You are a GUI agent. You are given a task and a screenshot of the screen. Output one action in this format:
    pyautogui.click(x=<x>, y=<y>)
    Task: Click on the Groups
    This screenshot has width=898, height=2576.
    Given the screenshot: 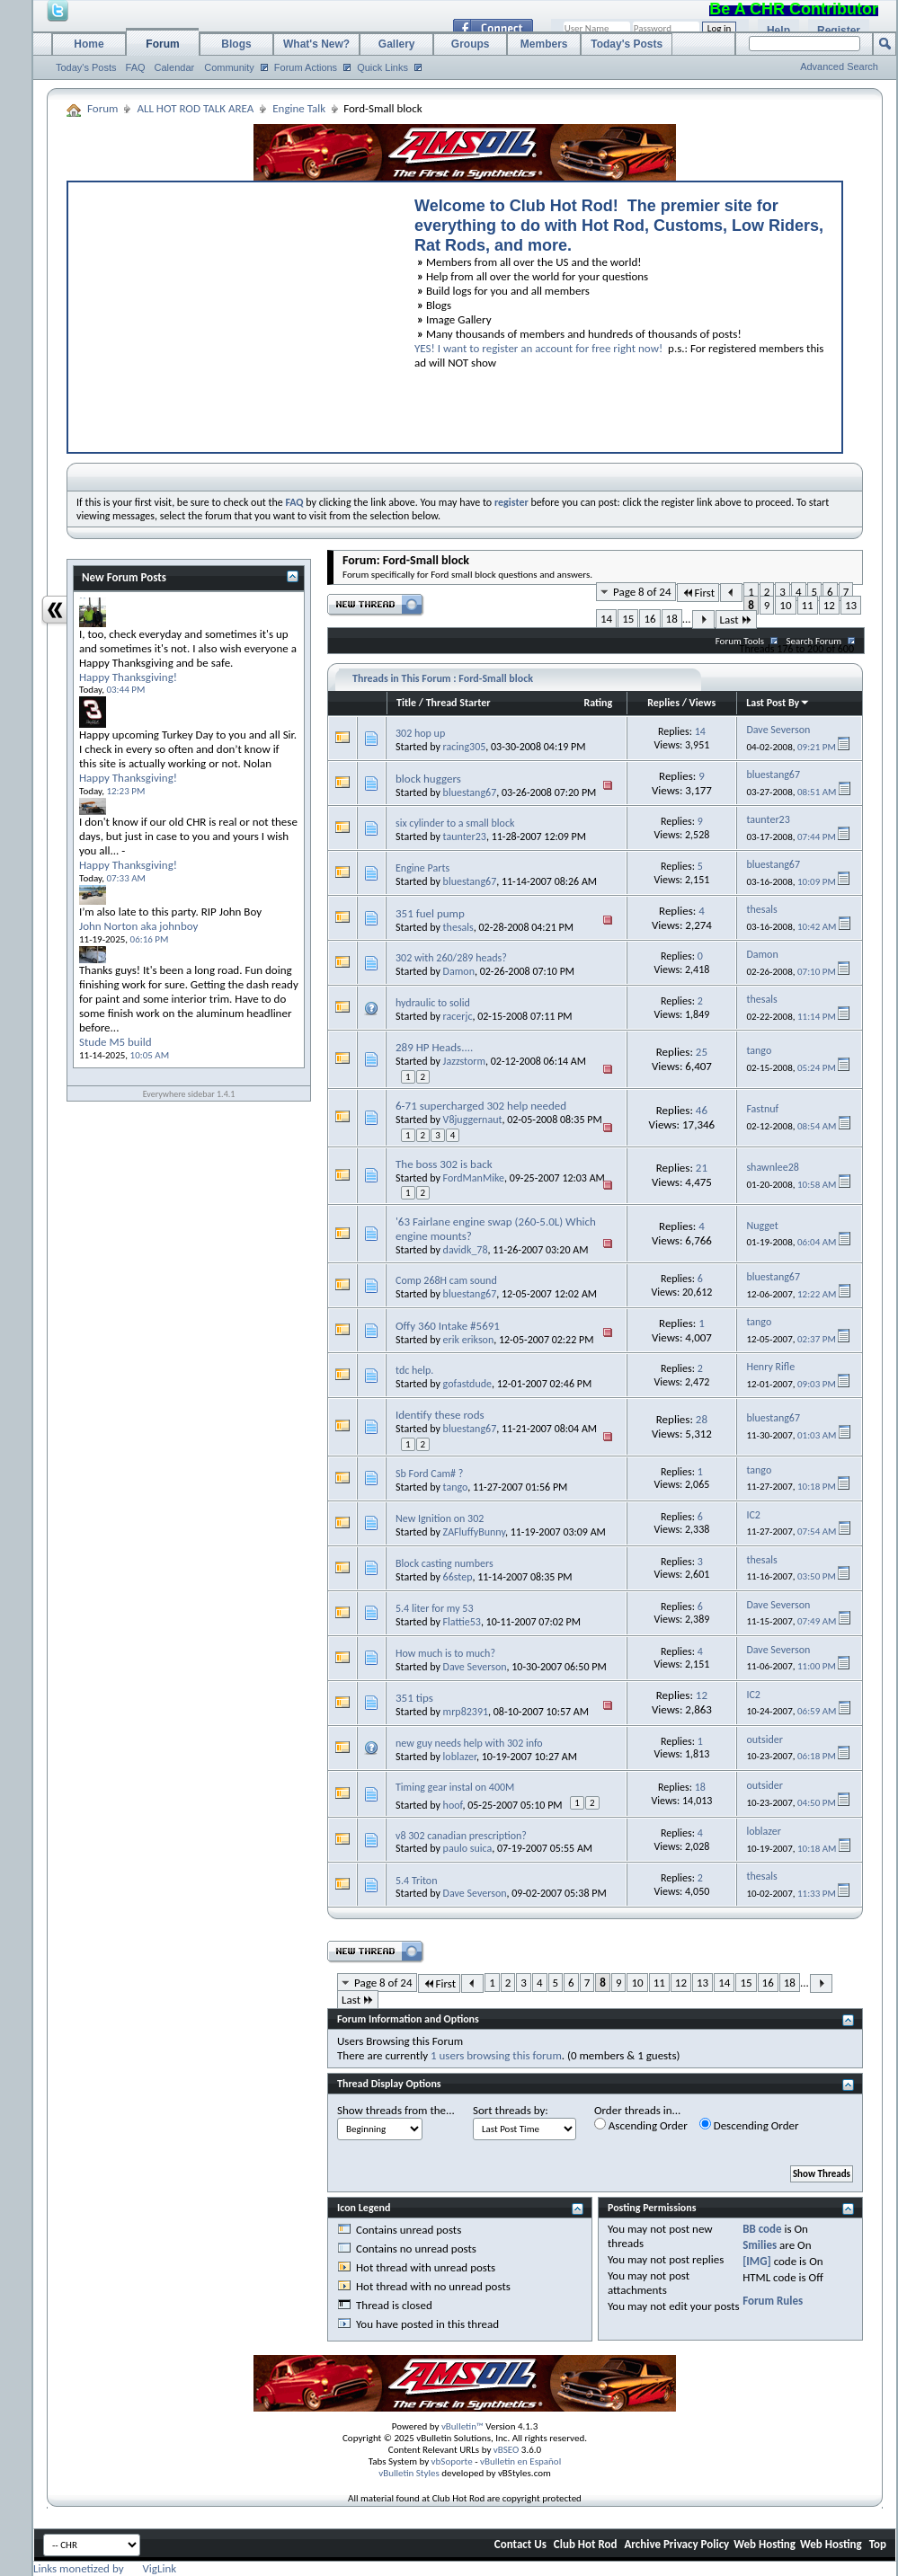 What is the action you would take?
    pyautogui.click(x=470, y=44)
    